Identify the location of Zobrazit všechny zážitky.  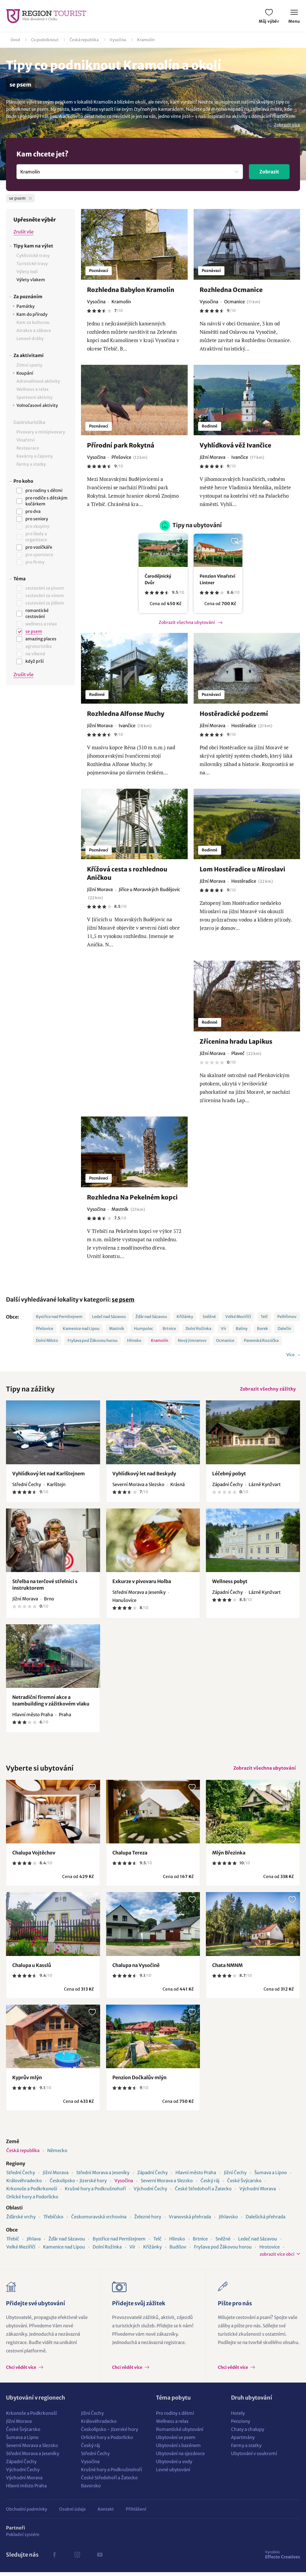
(266, 1390).